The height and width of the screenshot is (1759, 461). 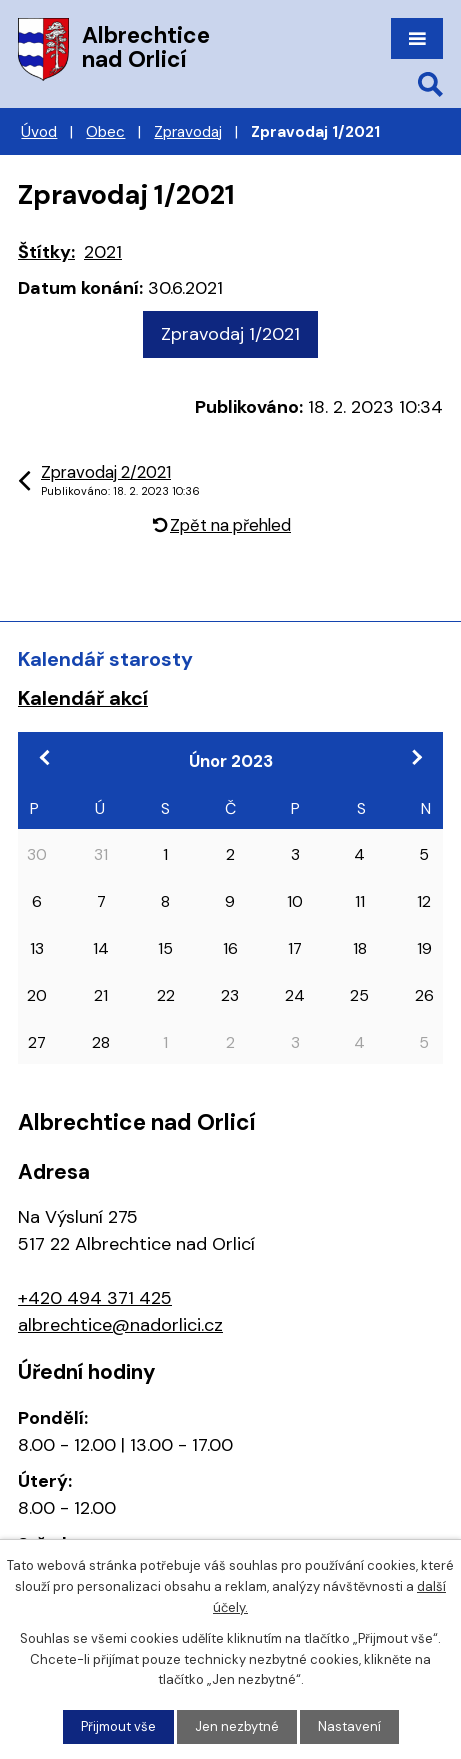 What do you see at coordinates (188, 132) in the screenshot?
I see `Zpravodaj` at bounding box center [188, 132].